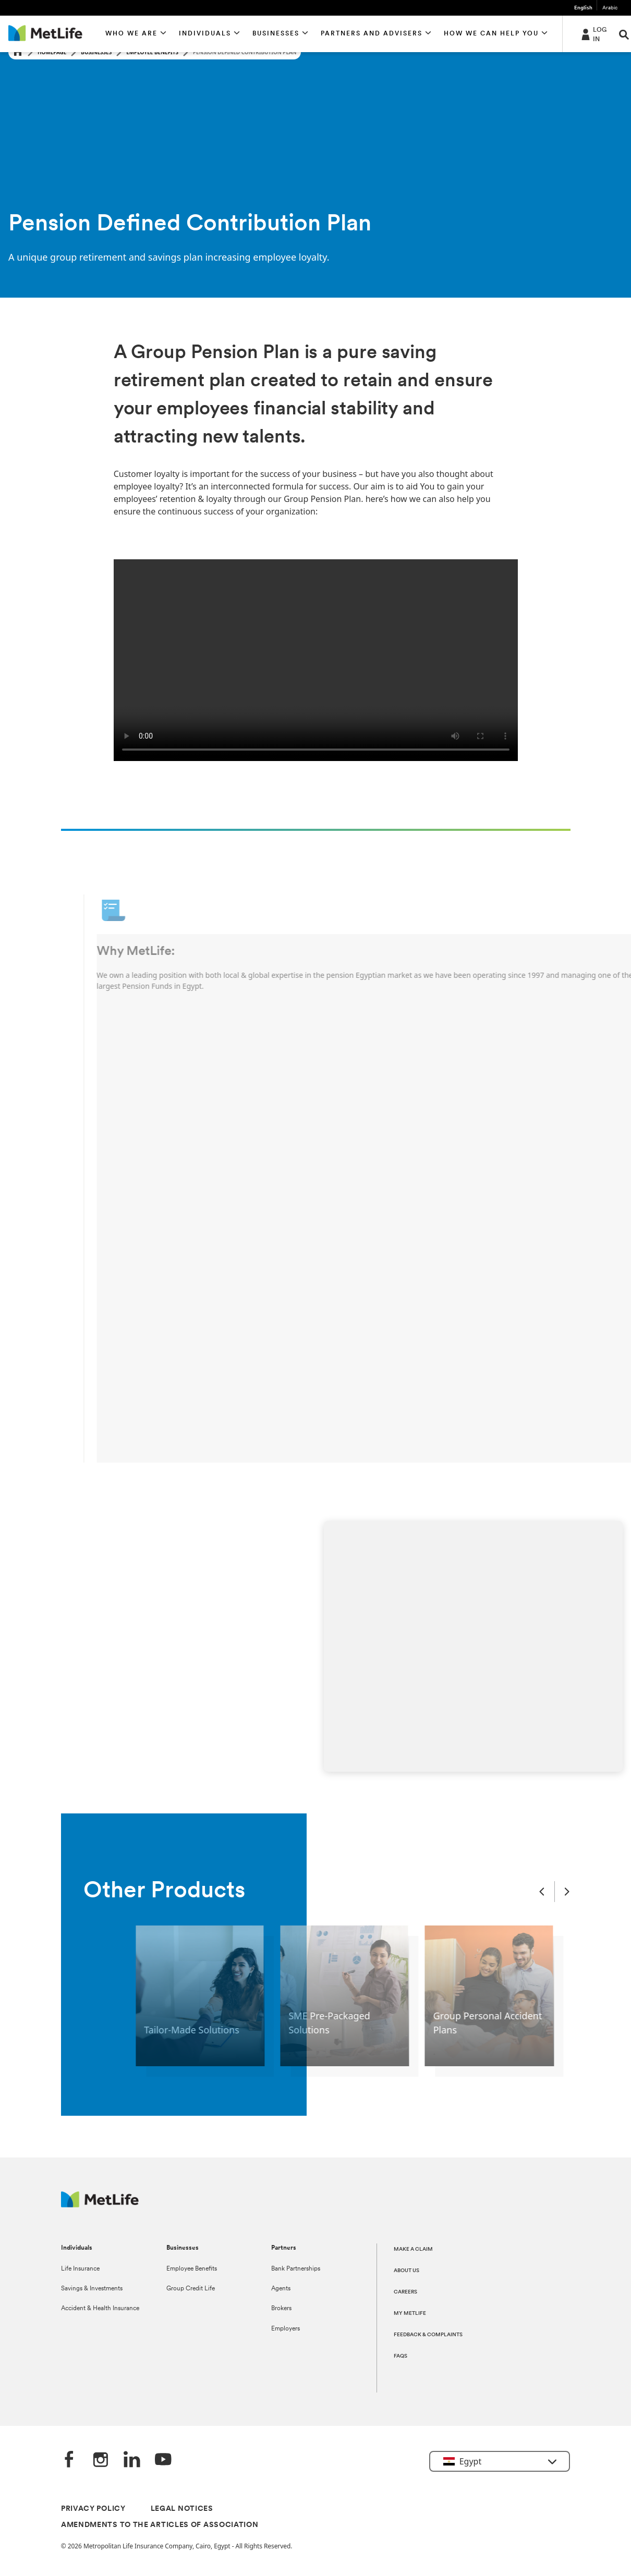  Describe the element at coordinates (136, 34) in the screenshot. I see `[button]` at that location.